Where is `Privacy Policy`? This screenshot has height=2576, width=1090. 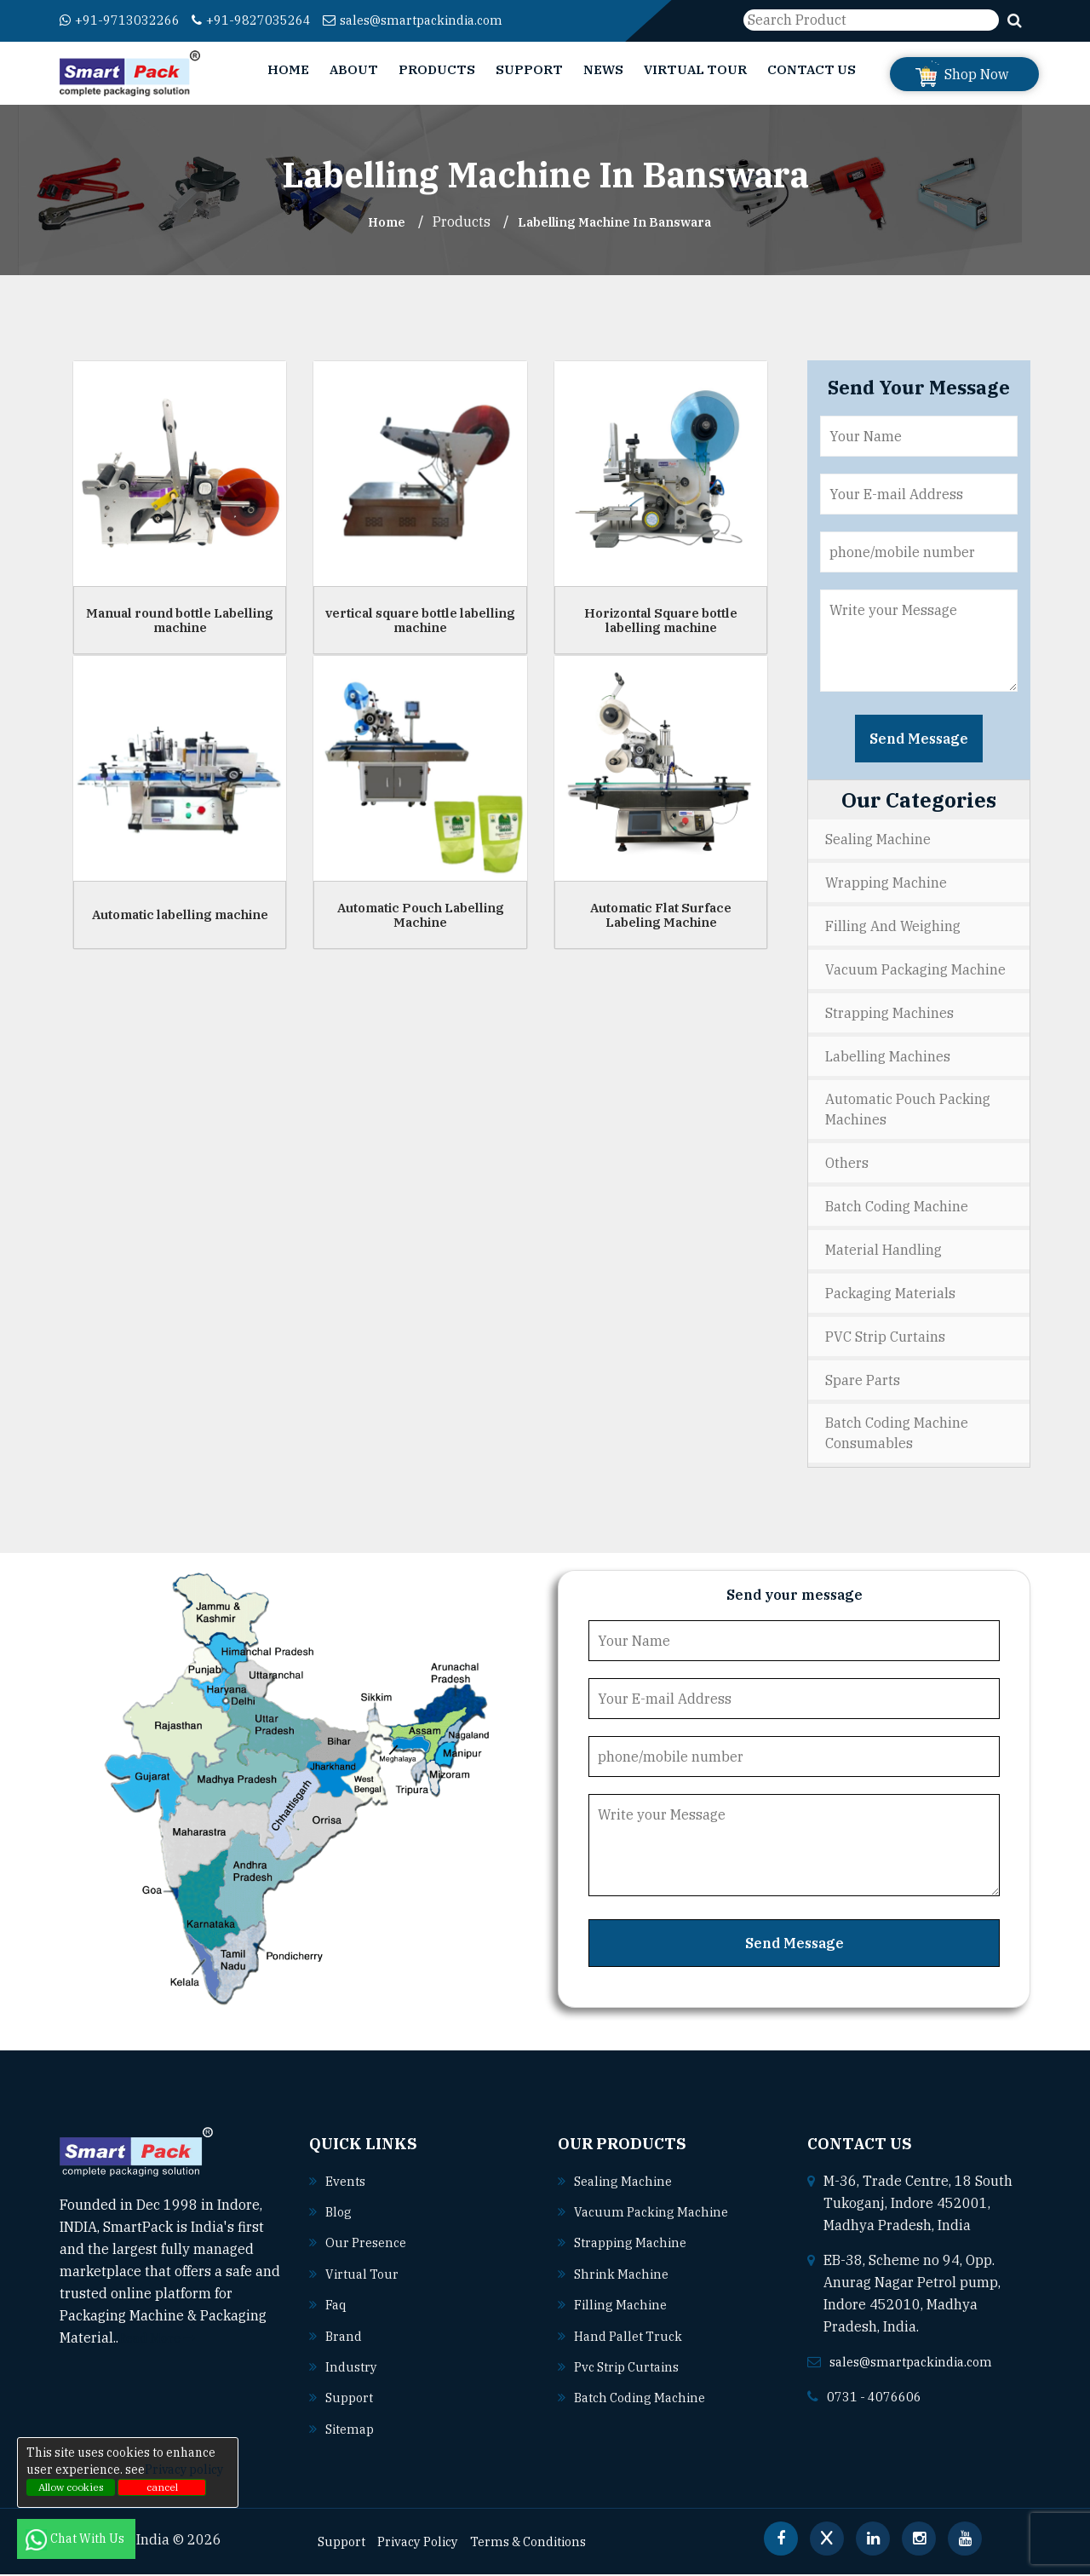 Privacy Policy is located at coordinates (427, 2542).